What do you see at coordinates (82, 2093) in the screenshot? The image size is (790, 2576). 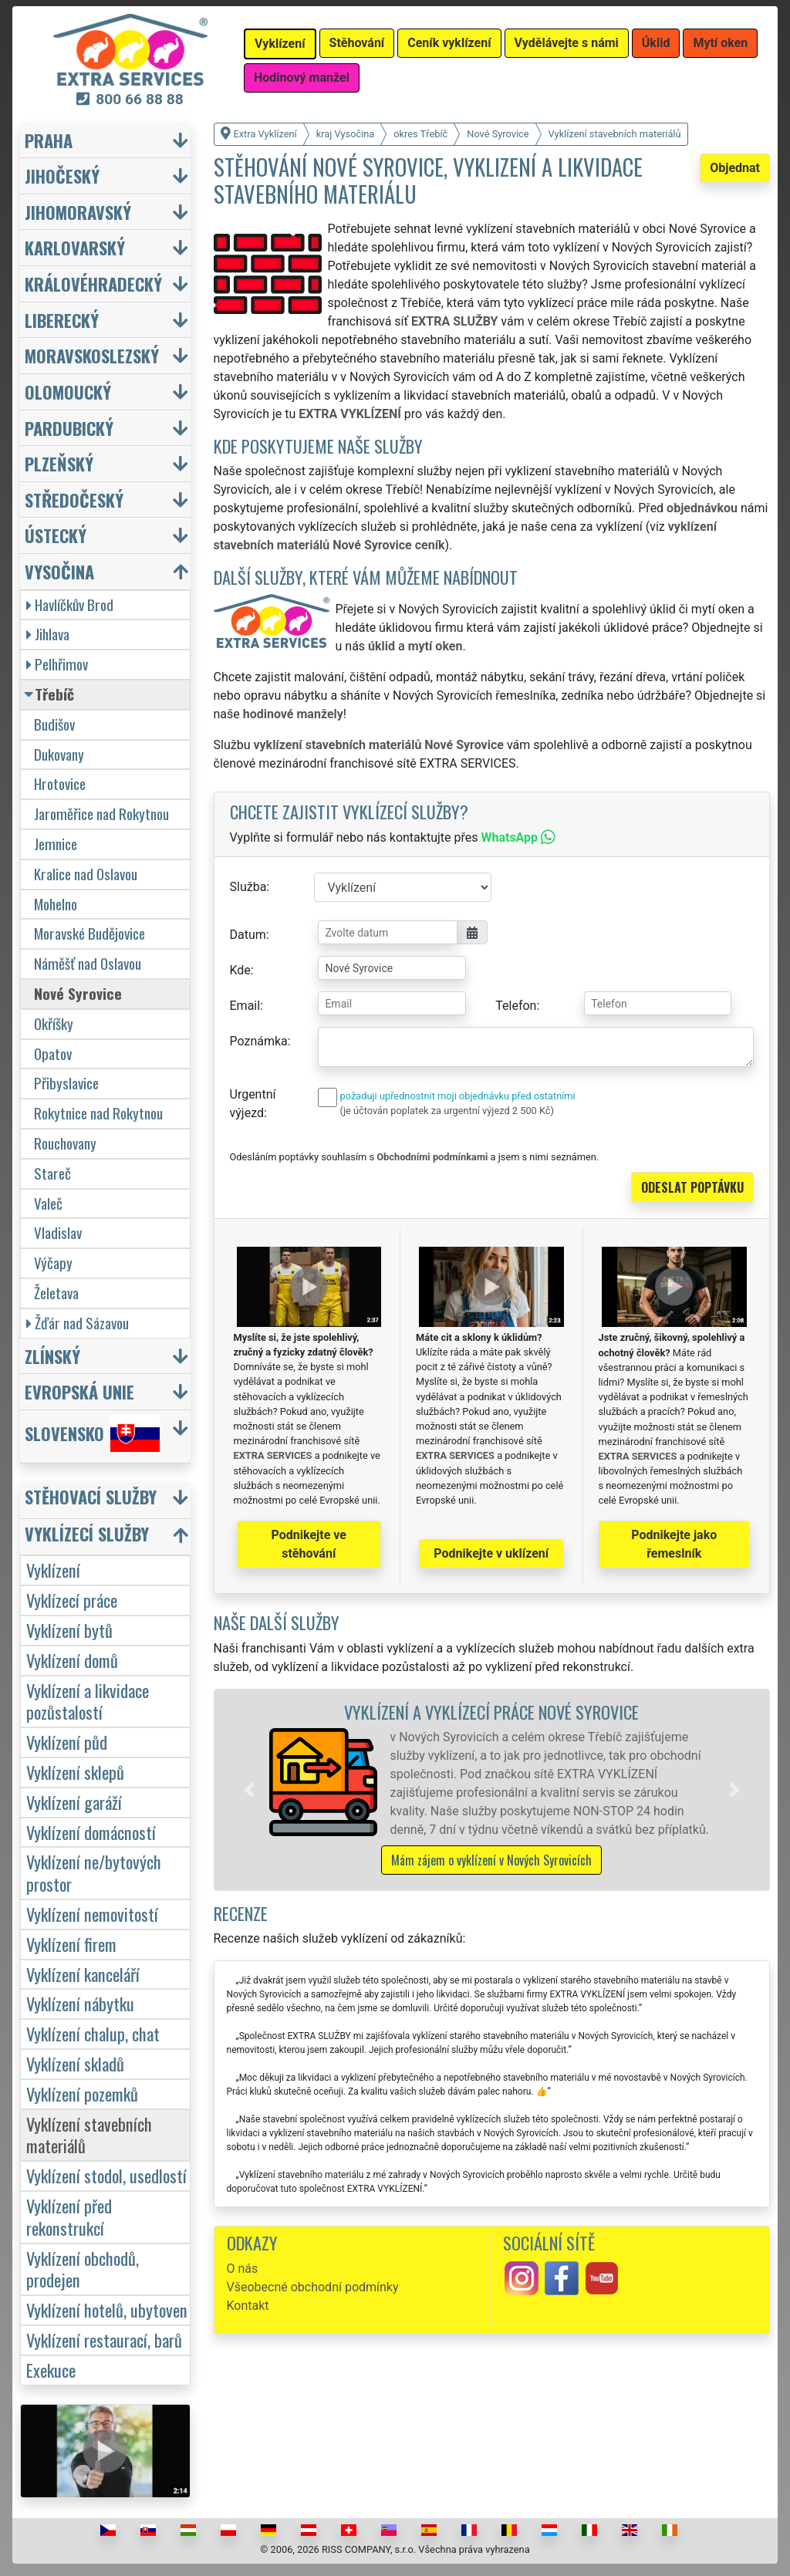 I see `Vyklízení pozemků` at bounding box center [82, 2093].